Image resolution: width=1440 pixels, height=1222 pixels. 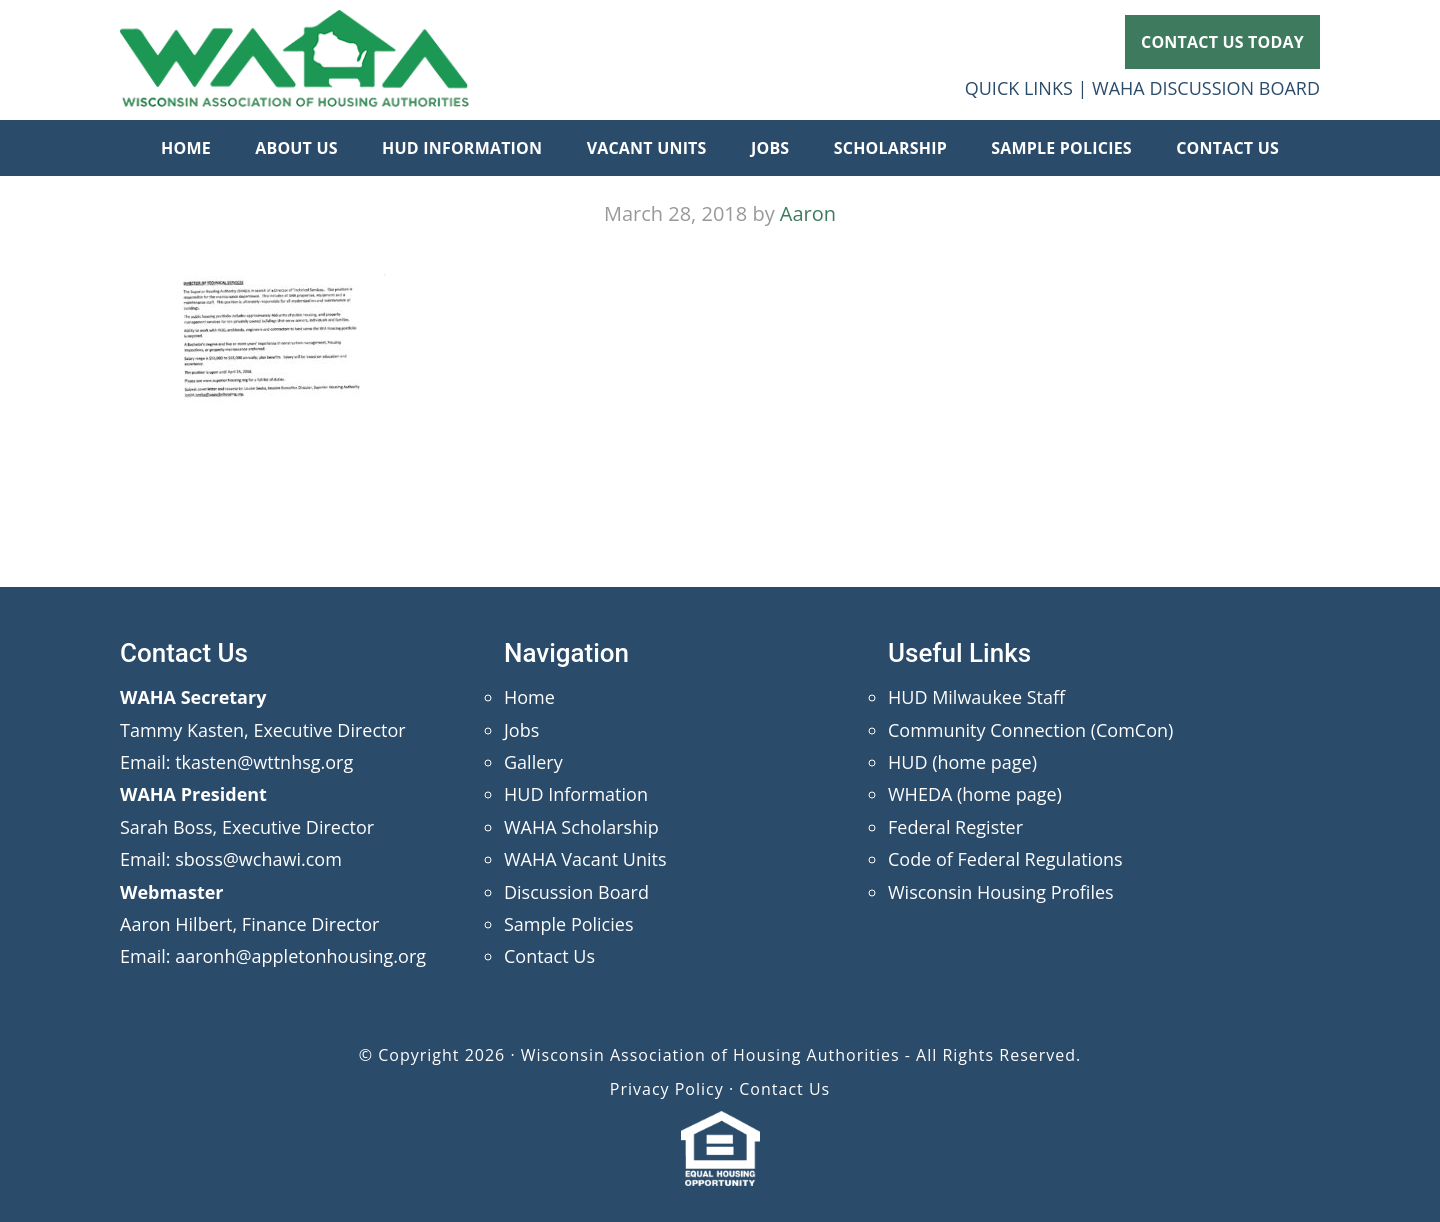 What do you see at coordinates (1001, 892) in the screenshot?
I see `Wisconsin Housing Profiles` at bounding box center [1001, 892].